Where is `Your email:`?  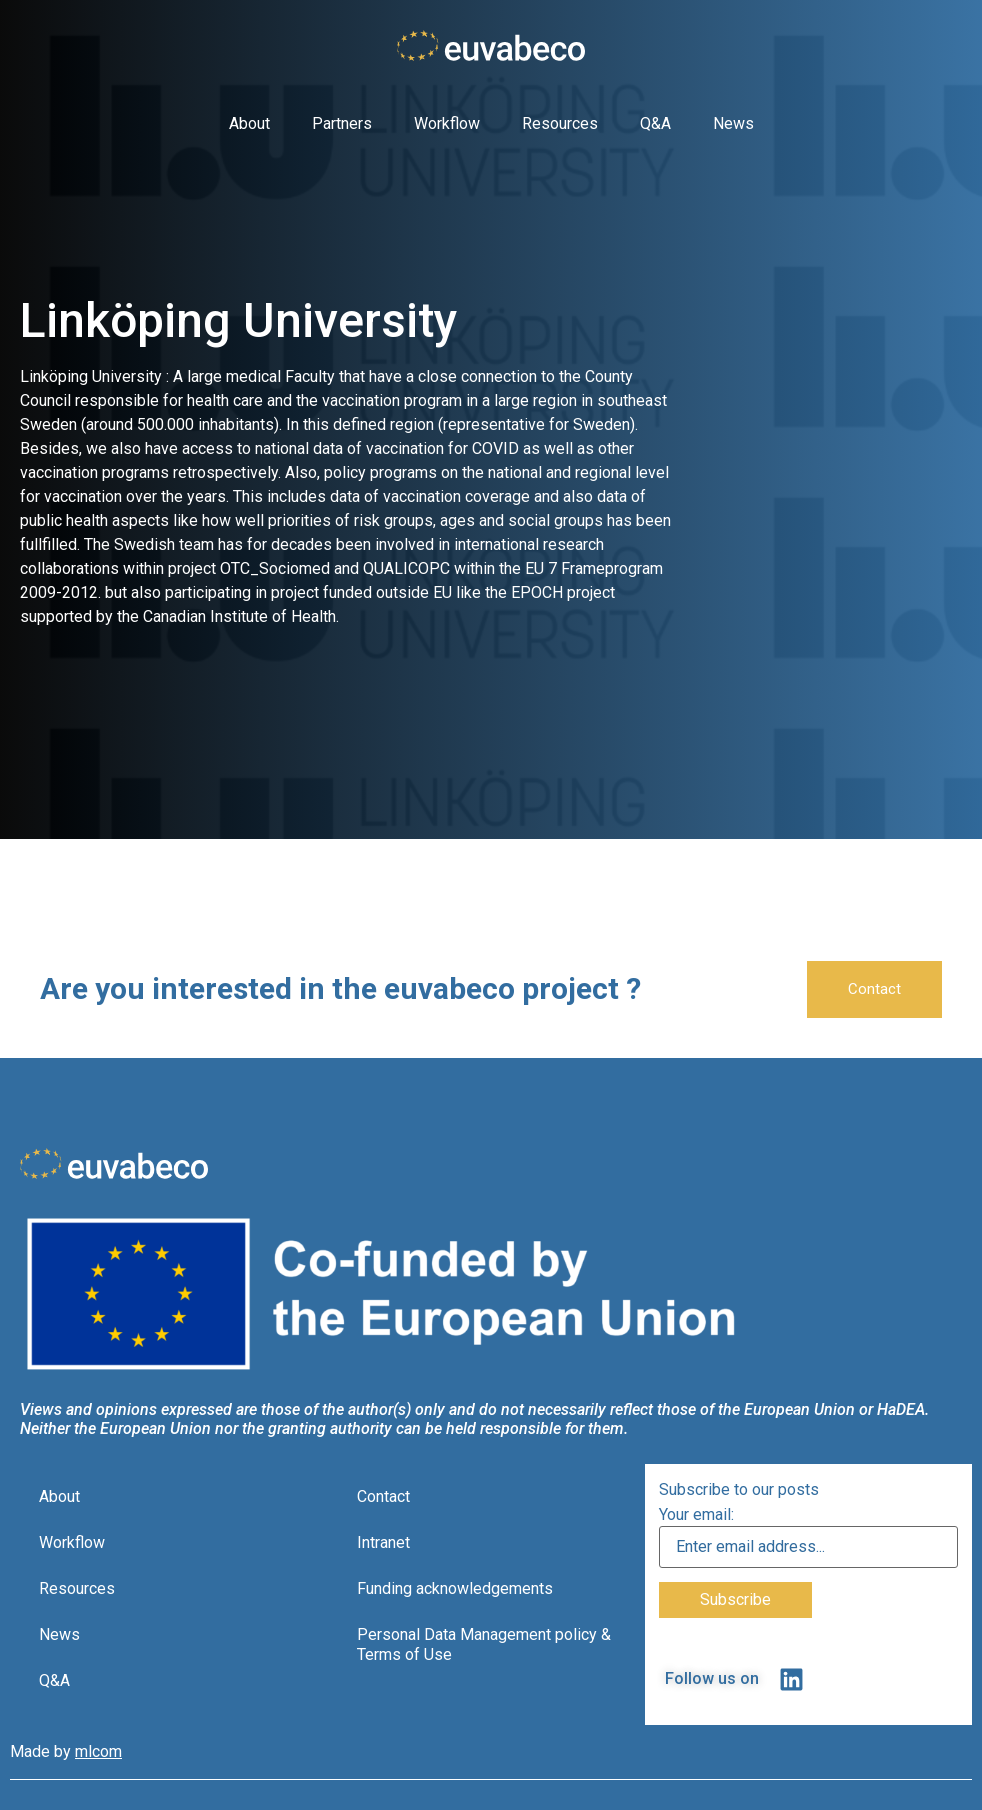 Your email: is located at coordinates (696, 1515).